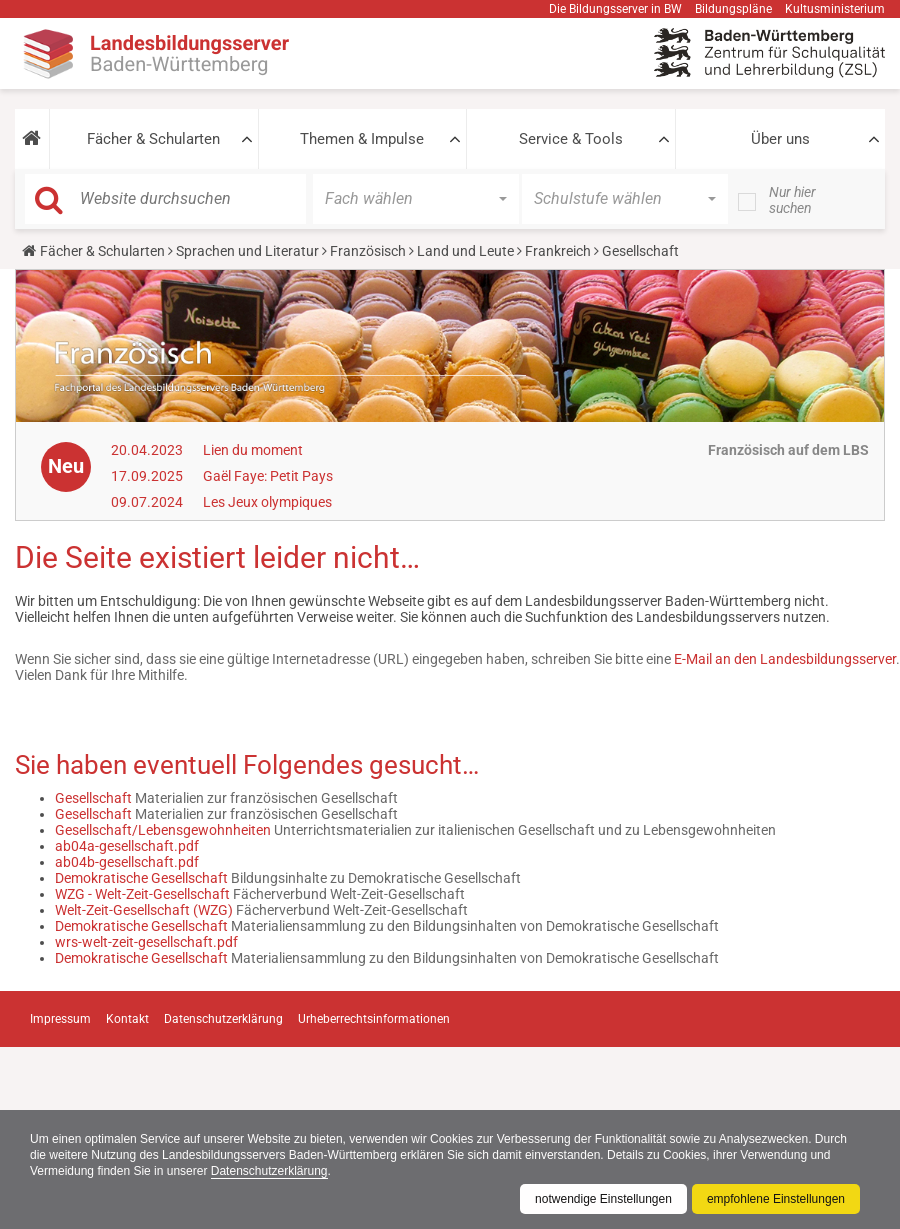 The image size is (900, 1229). Describe the element at coordinates (127, 1019) in the screenshot. I see `Kontakt` at that location.